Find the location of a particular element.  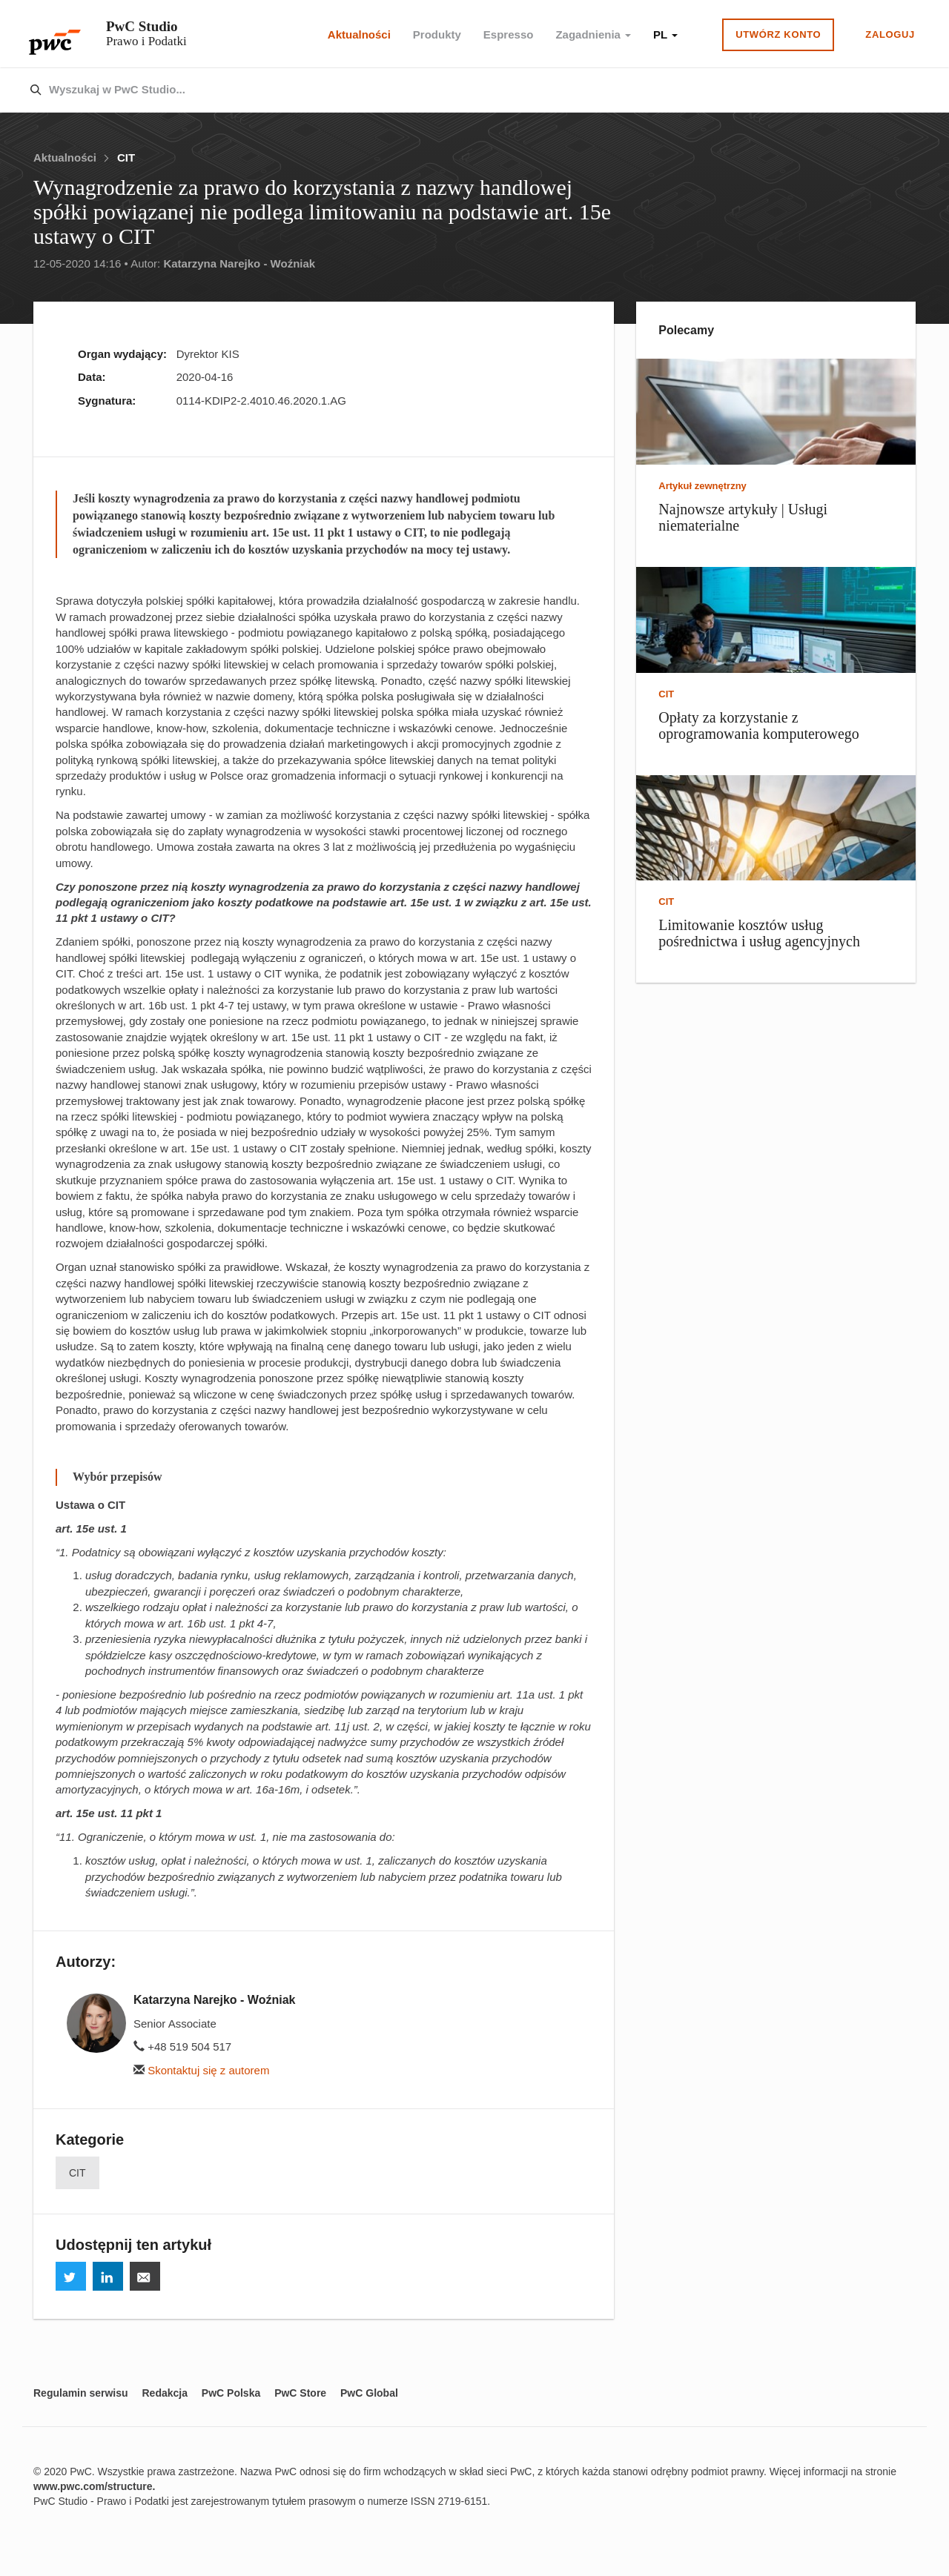

Produkty is located at coordinates (437, 34).